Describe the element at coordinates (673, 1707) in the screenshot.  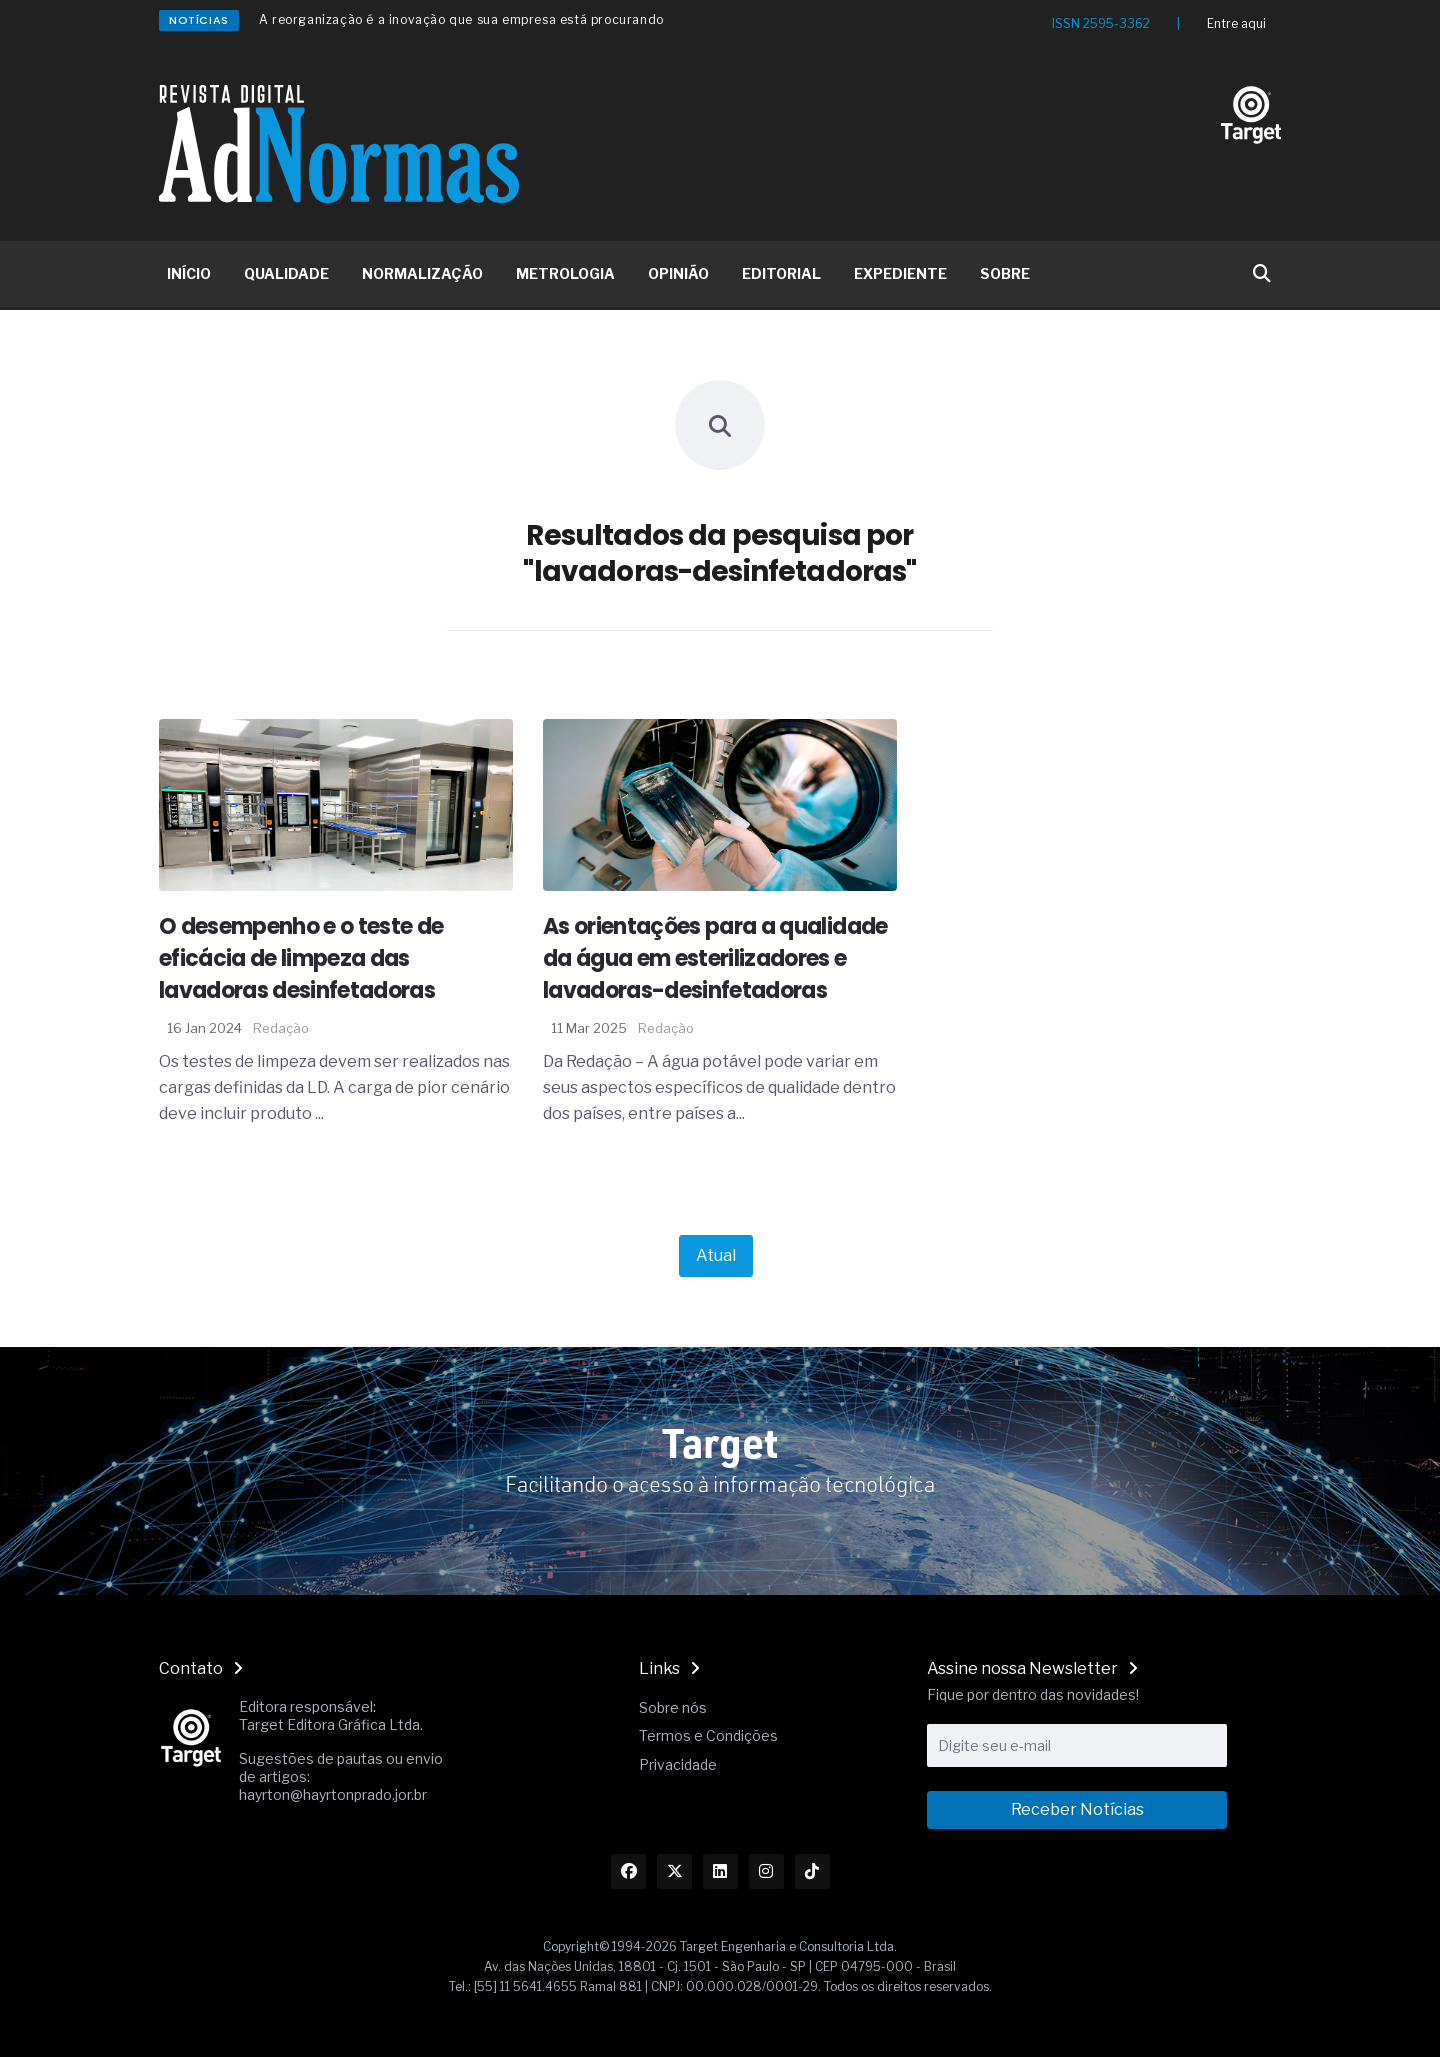
I see `Sobre nós` at that location.